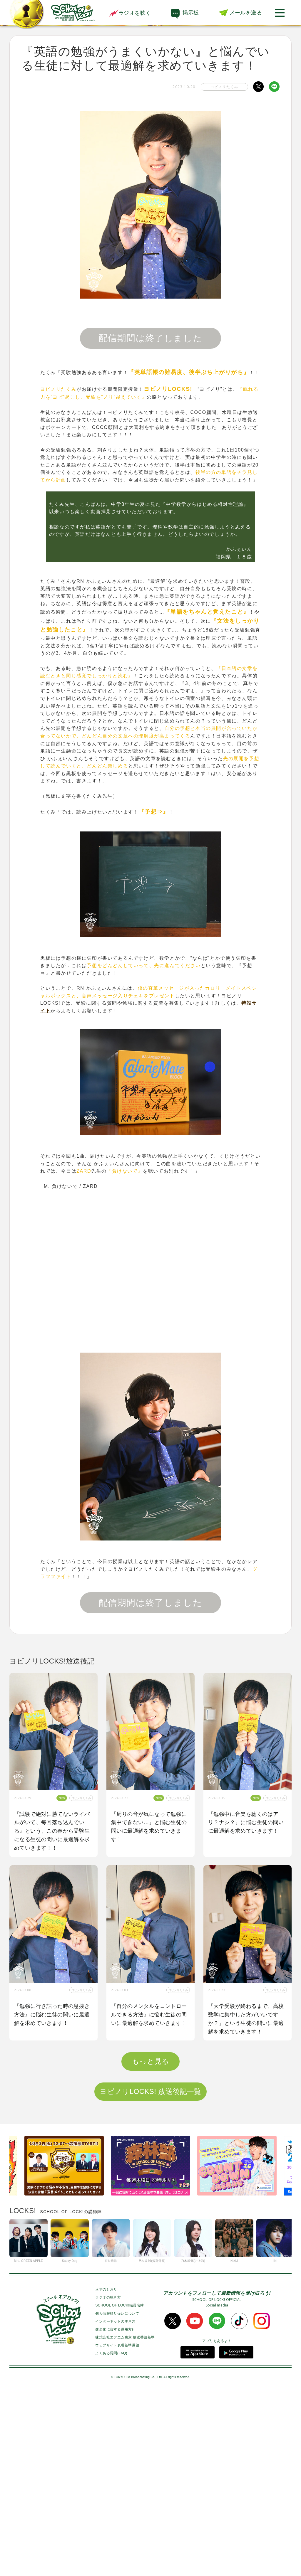 The height and width of the screenshot is (2576, 301). I want to click on もっと見る, so click(150, 2245).